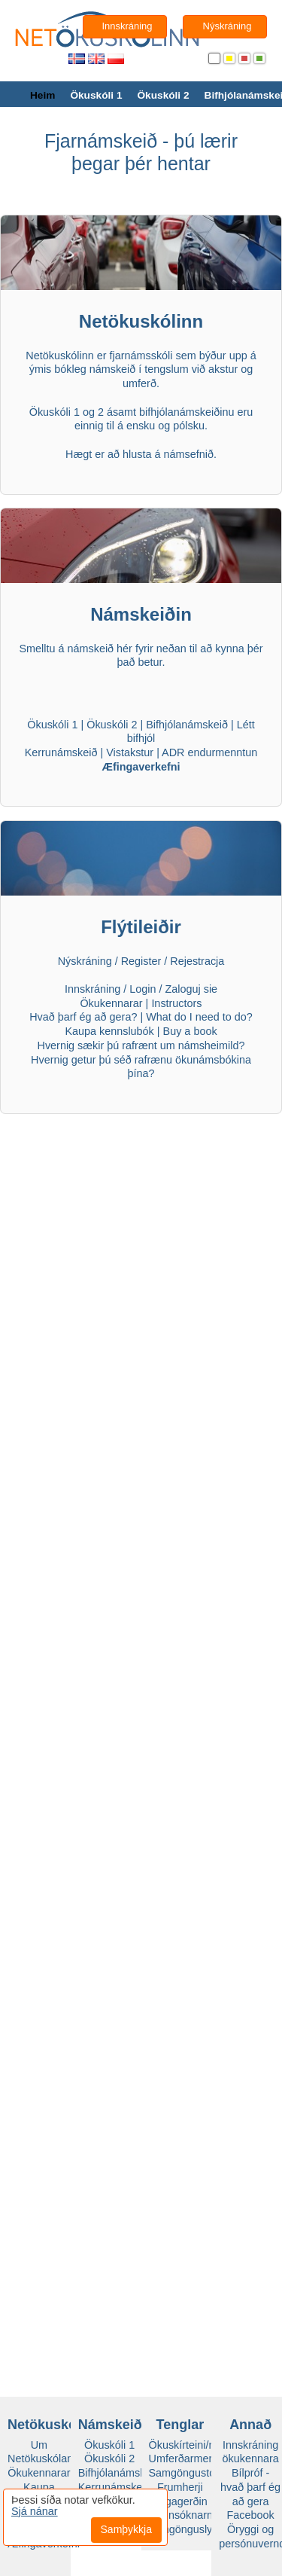 This screenshot has width=282, height=2576. I want to click on Vegagerðin, so click(180, 2501).